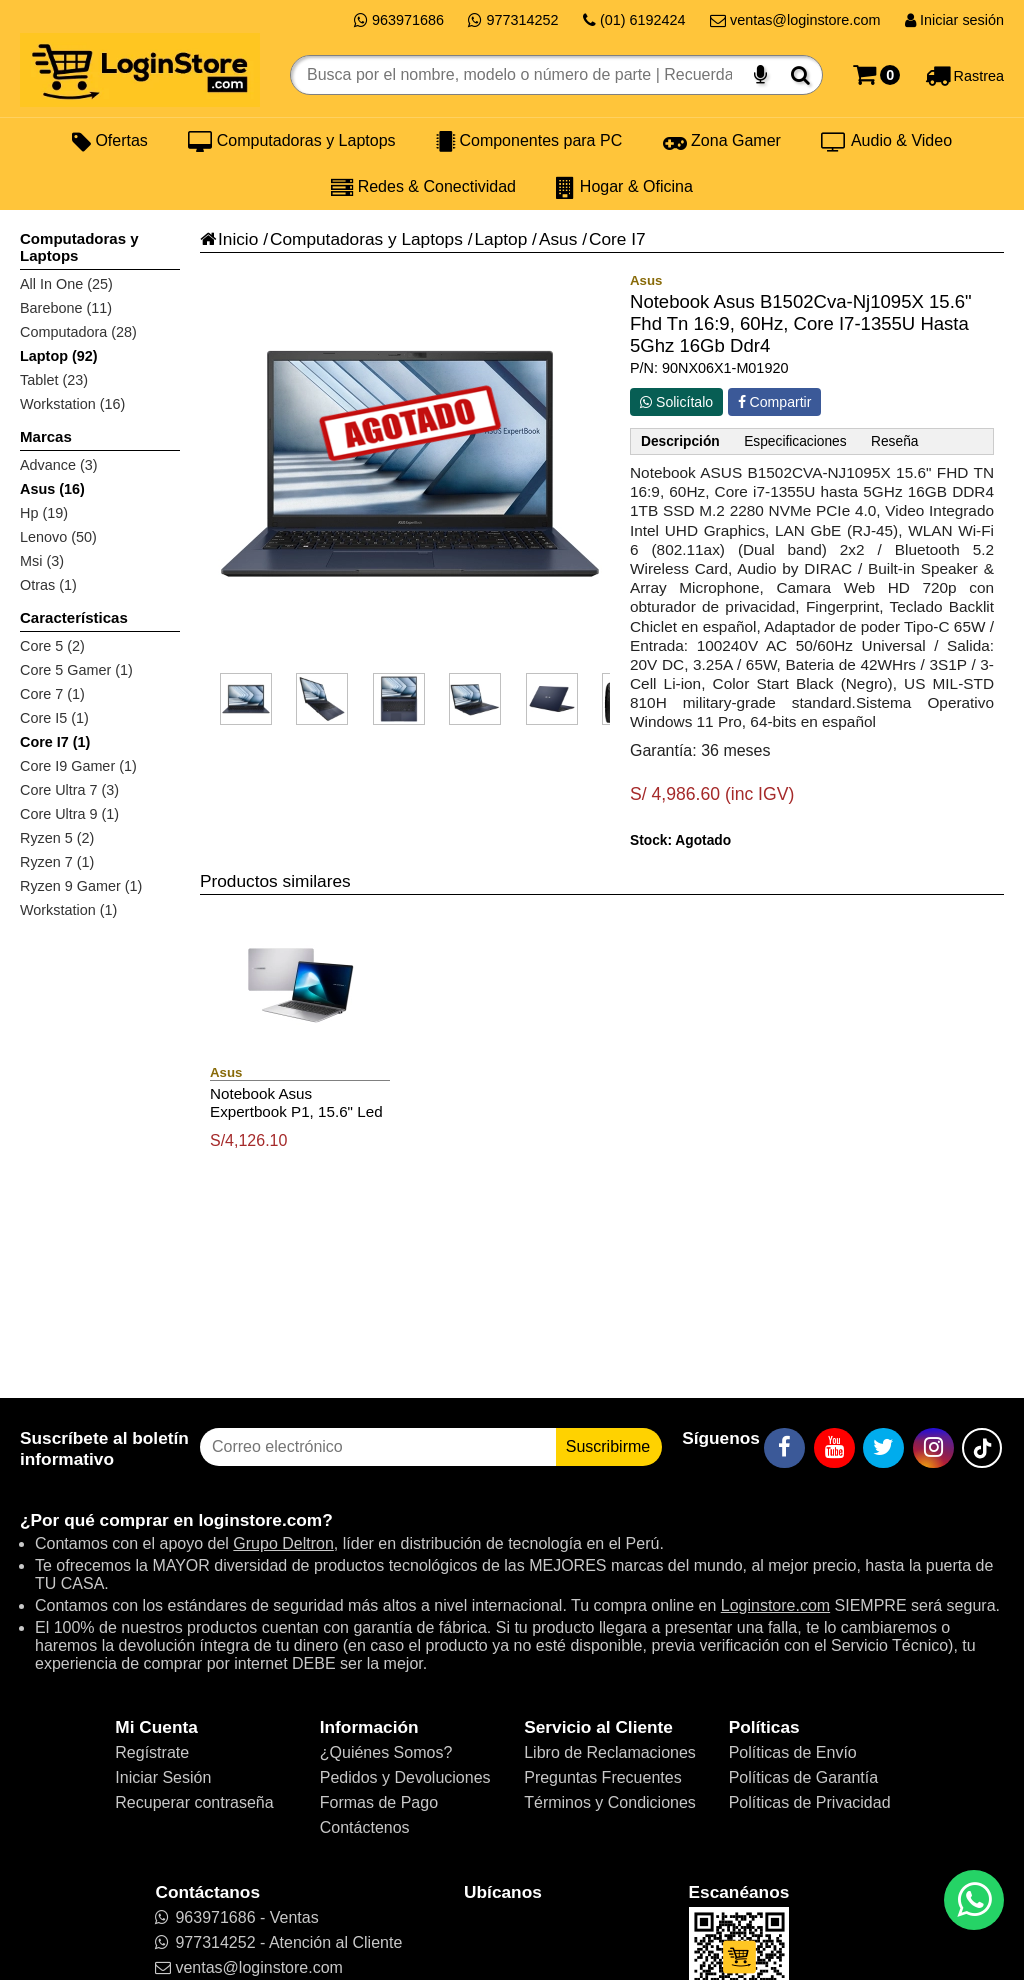 This screenshot has height=1980, width=1024. I want to click on Computadora (28), so click(78, 332).